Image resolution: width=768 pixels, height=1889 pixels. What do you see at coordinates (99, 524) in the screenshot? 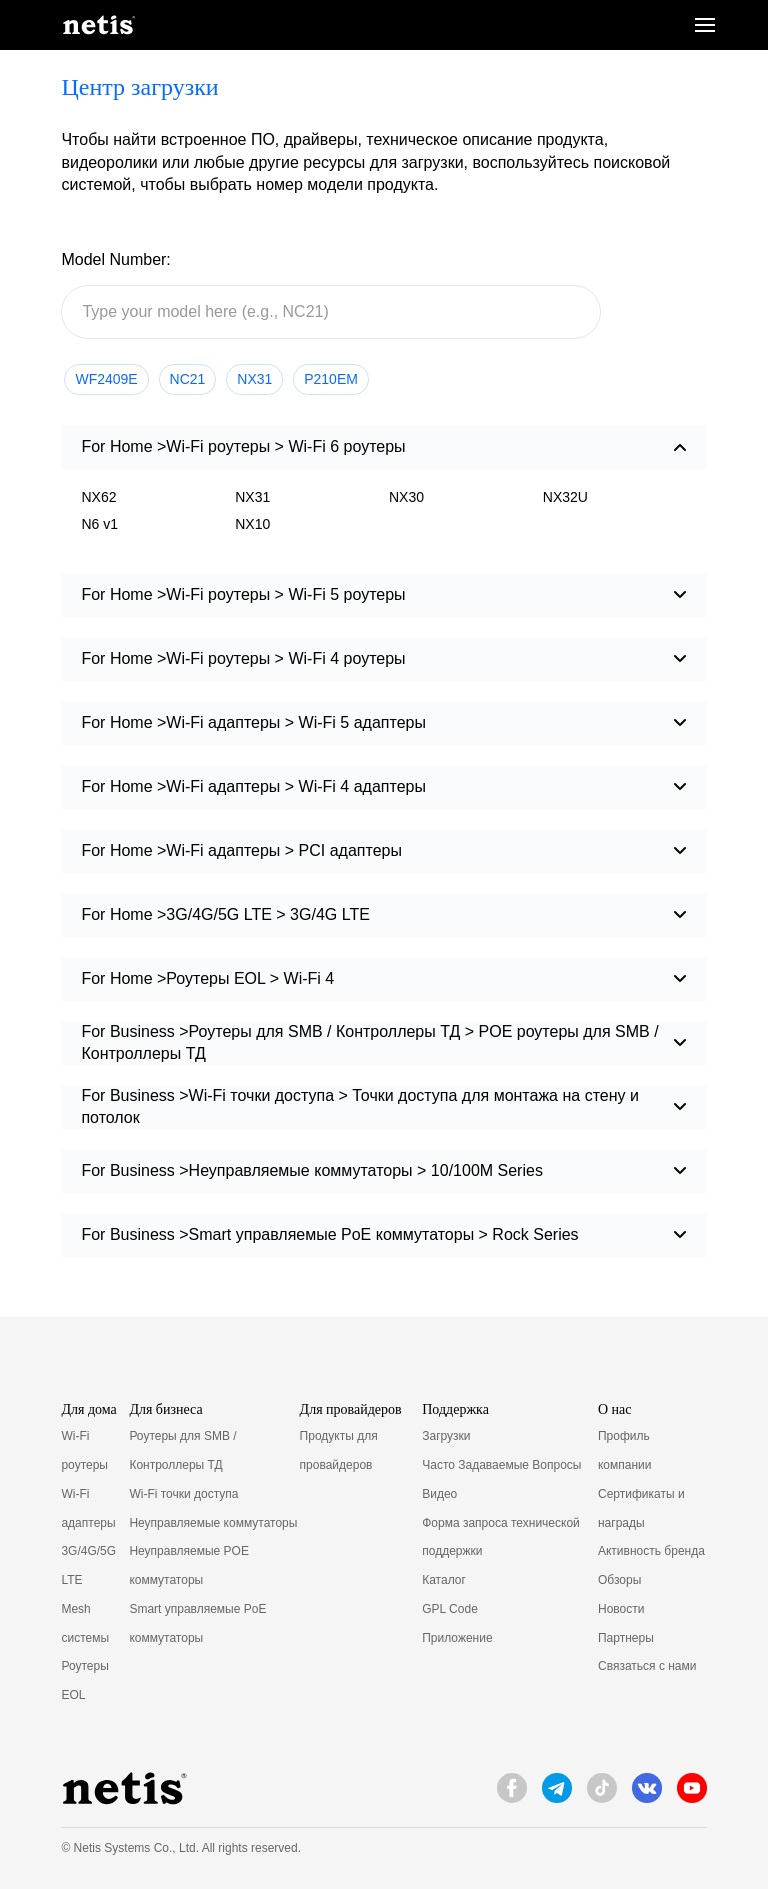
I see `N6 v1` at bounding box center [99, 524].